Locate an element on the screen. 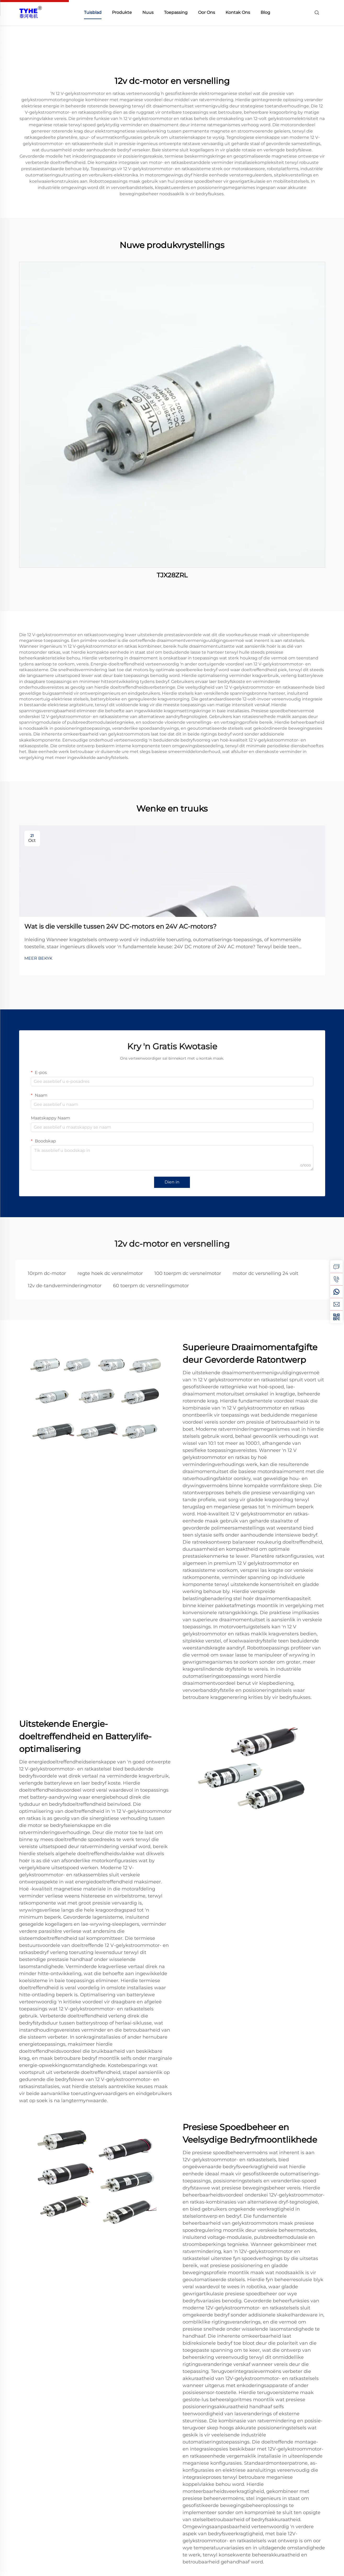 The image size is (344, 2576). regte hoek dc versnelmotor is located at coordinates (110, 1273).